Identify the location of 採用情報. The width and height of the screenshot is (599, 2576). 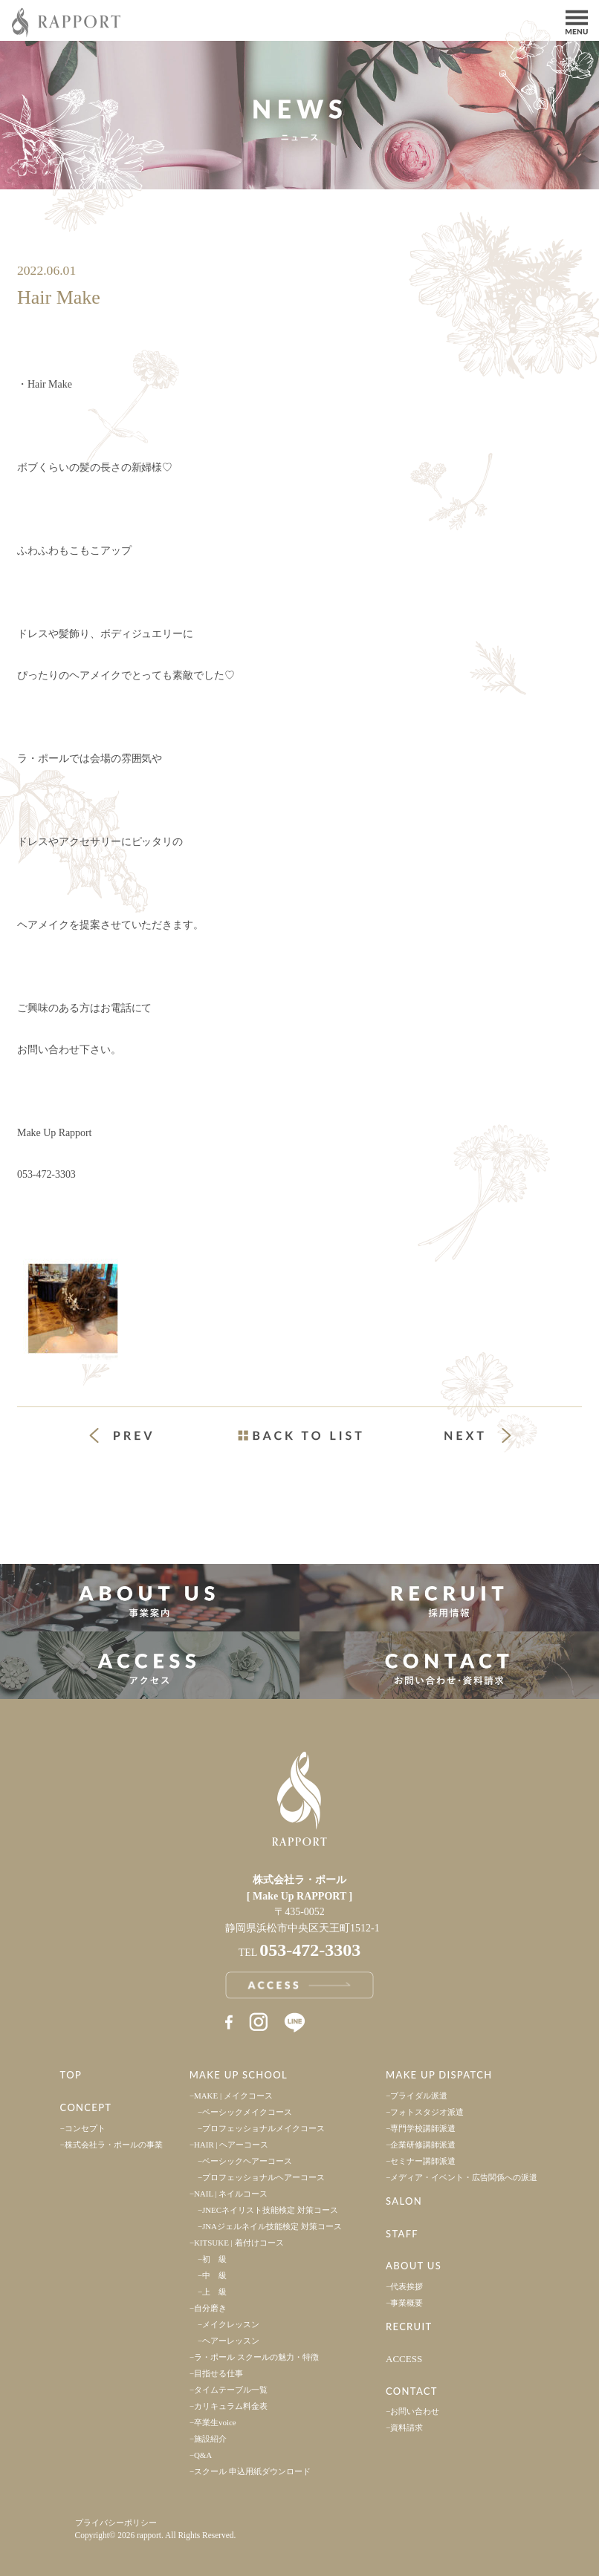
(449, 1597).